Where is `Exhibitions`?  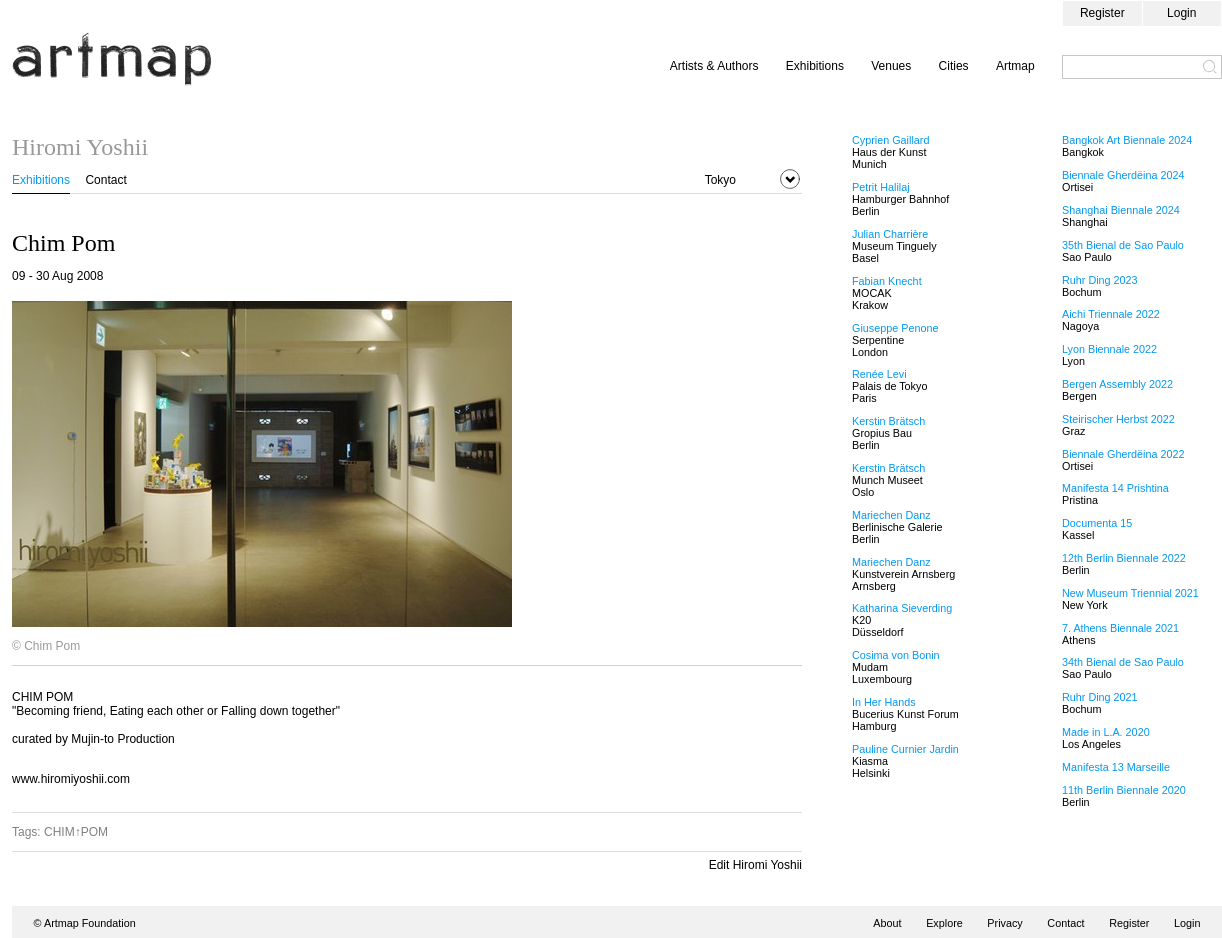 Exhibitions is located at coordinates (815, 66).